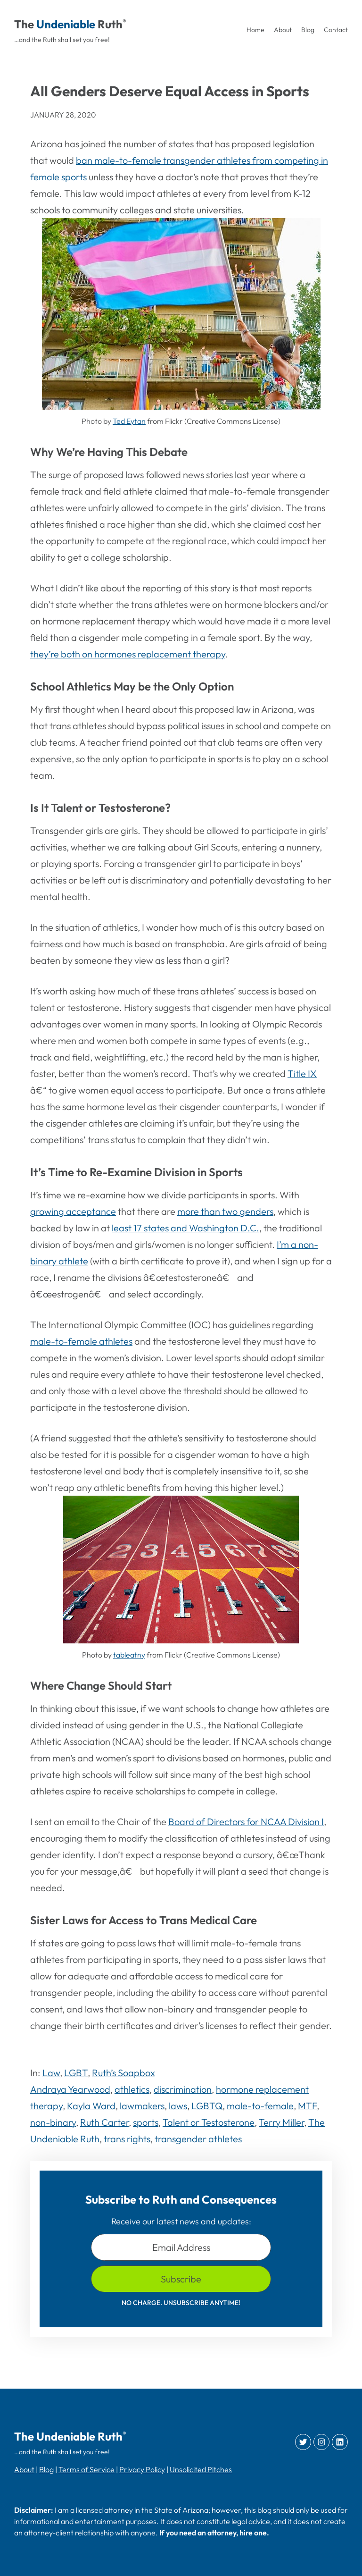 This screenshot has width=362, height=2576. I want to click on least 17 states and Washington D.C., so click(185, 1228).